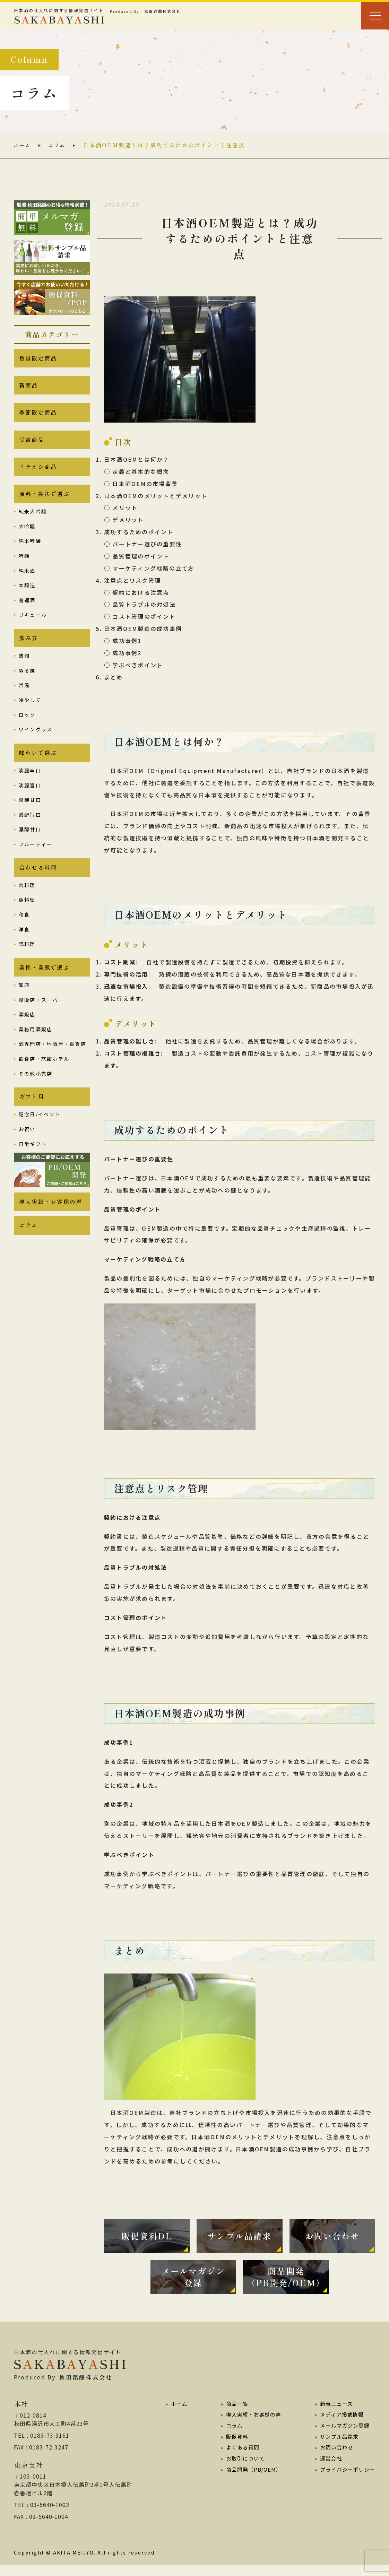 Image resolution: width=389 pixels, height=2576 pixels. I want to click on 業種・業態で選ぶ, so click(44, 990).